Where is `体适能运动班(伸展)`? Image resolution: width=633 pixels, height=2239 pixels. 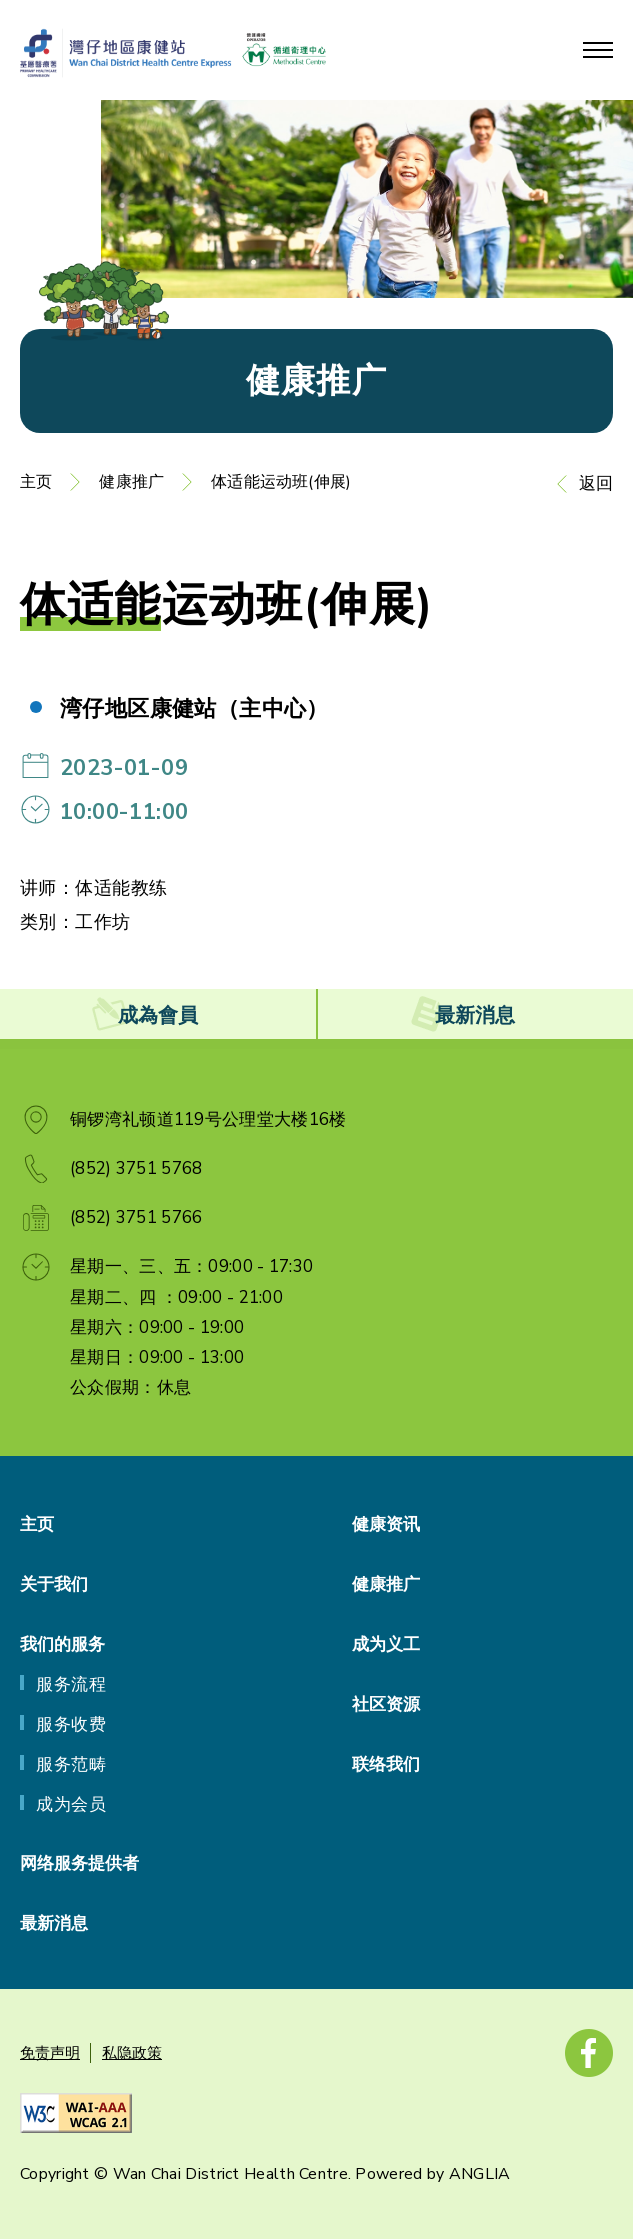 体适能运动班(伸展) is located at coordinates (281, 482).